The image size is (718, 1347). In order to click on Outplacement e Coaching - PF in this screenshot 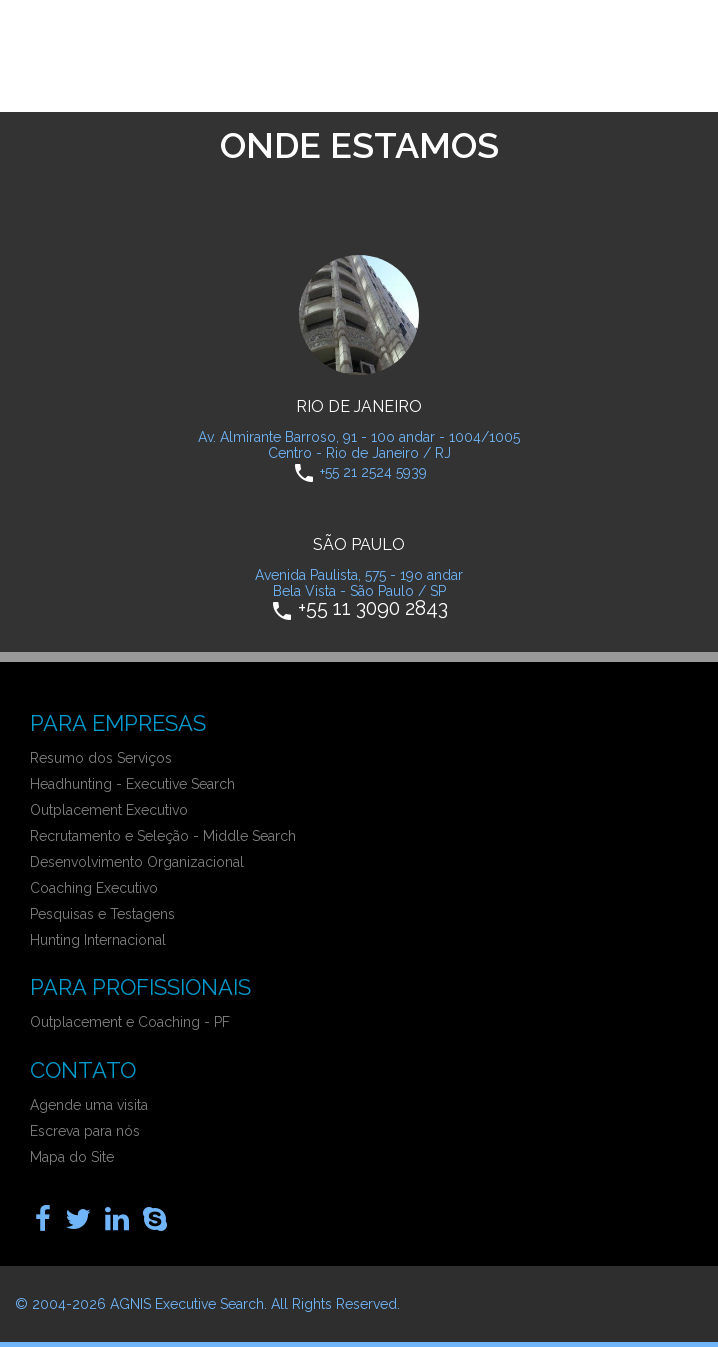, I will do `click(130, 1022)`.